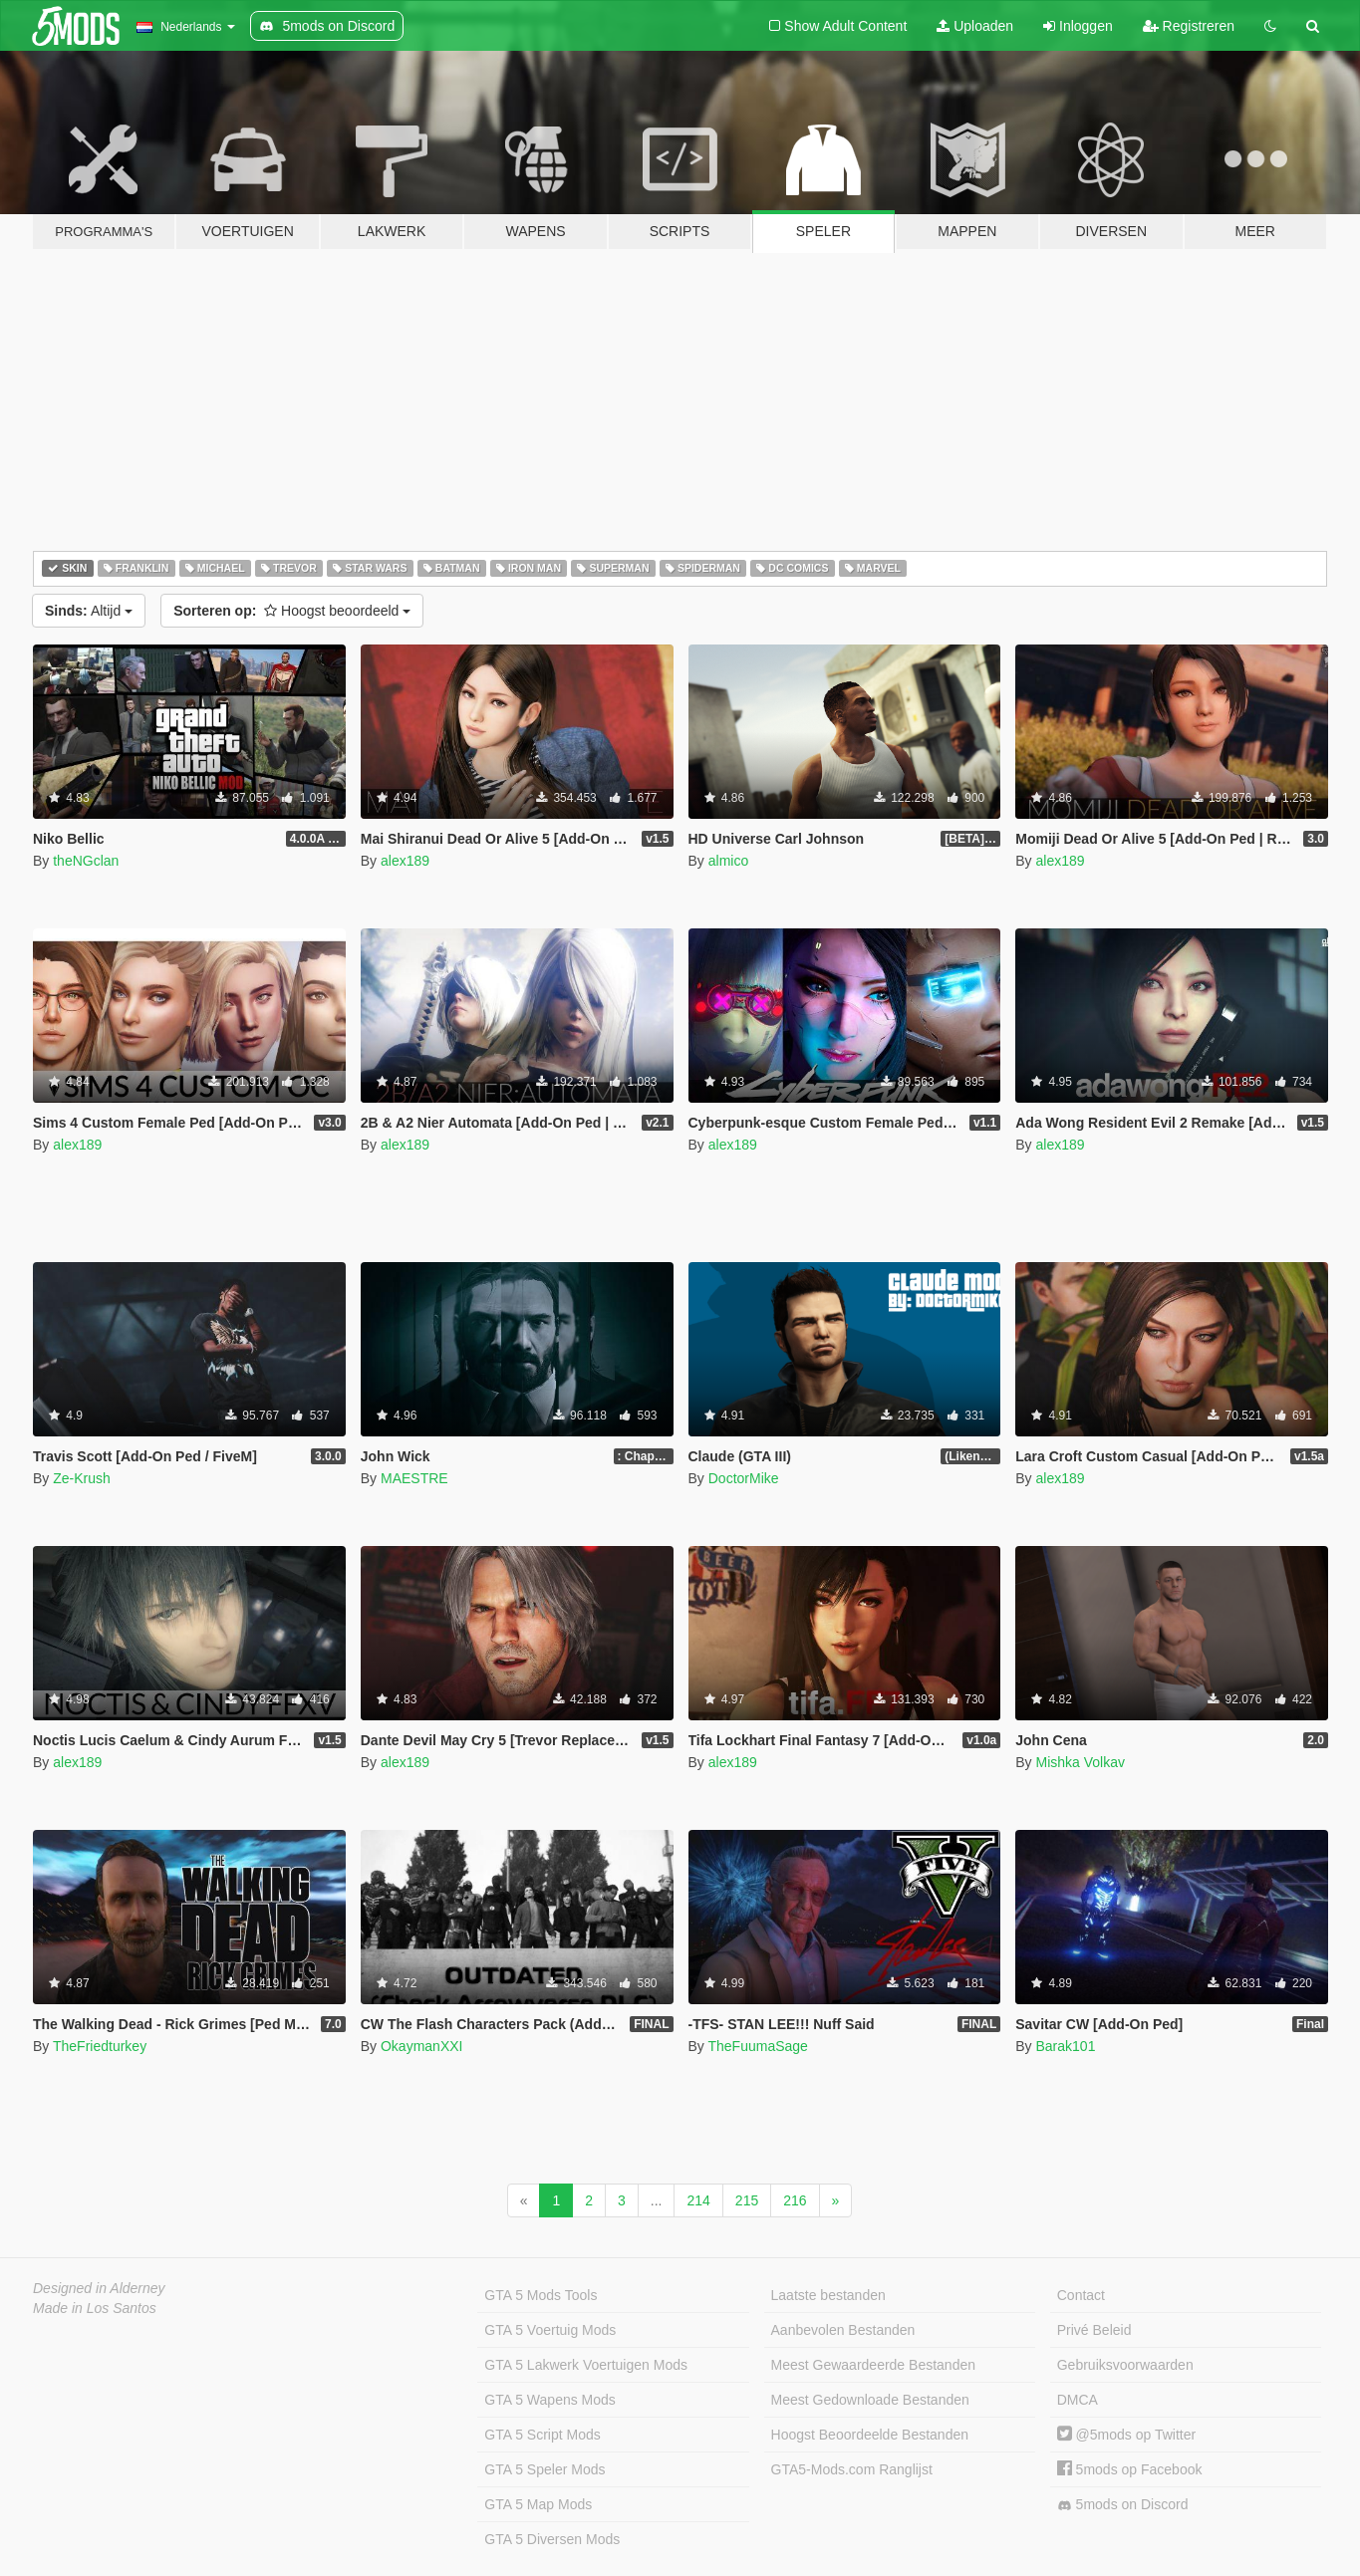 This screenshot has width=1360, height=2576. I want to click on almico, so click(728, 861).